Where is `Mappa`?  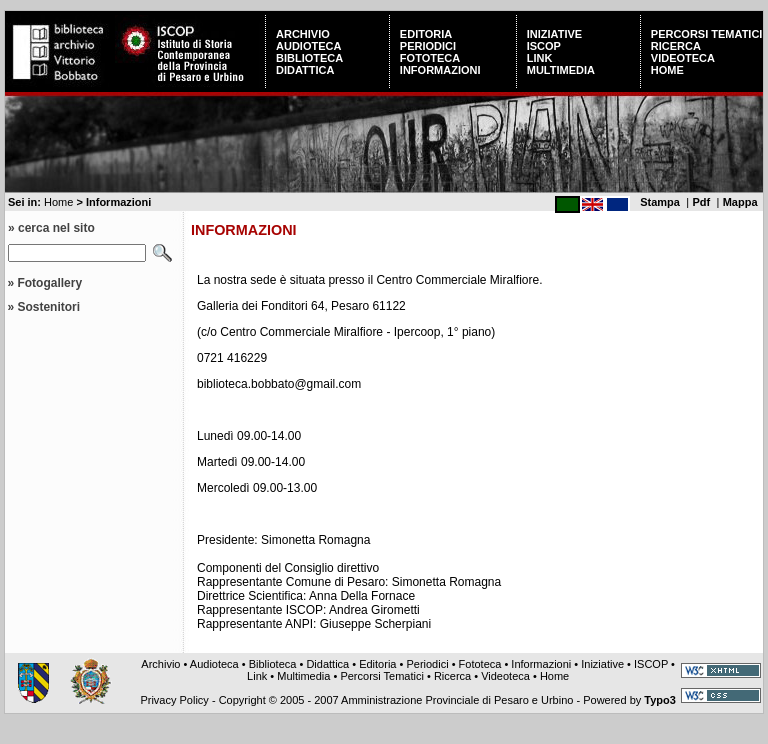 Mappa is located at coordinates (740, 202).